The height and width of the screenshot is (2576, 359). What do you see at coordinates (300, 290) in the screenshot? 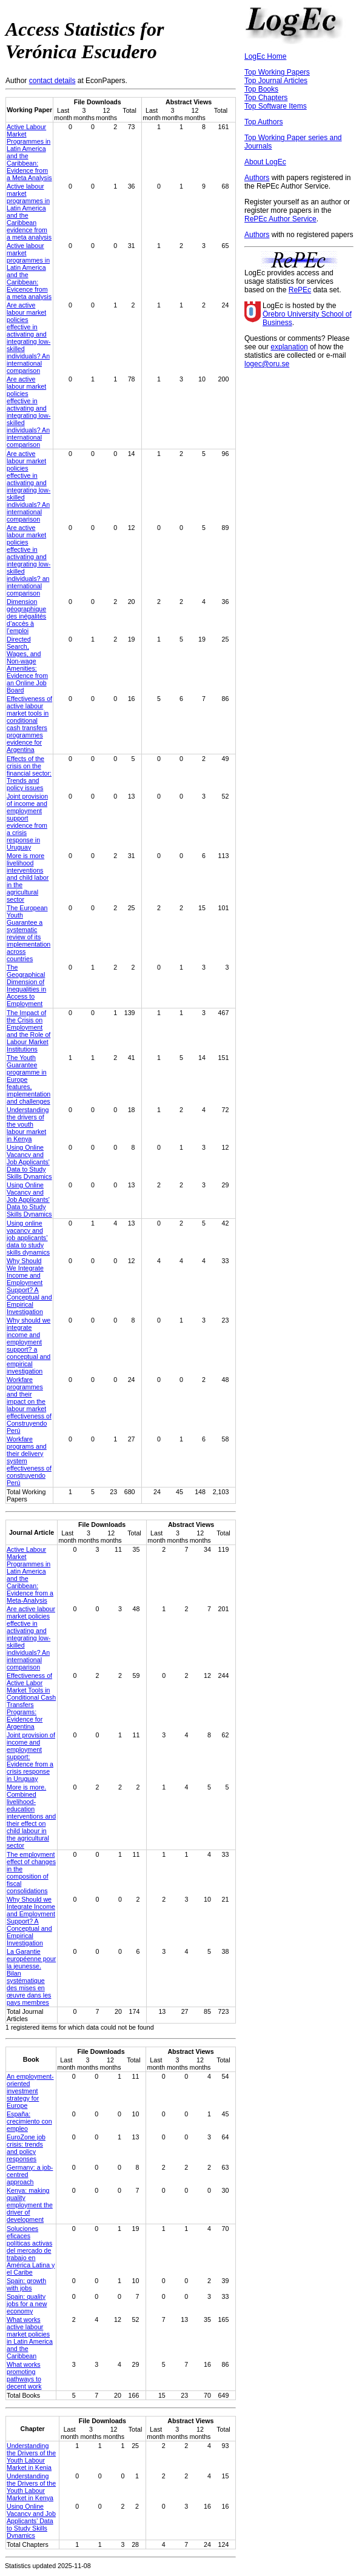
I see `RePEc` at bounding box center [300, 290].